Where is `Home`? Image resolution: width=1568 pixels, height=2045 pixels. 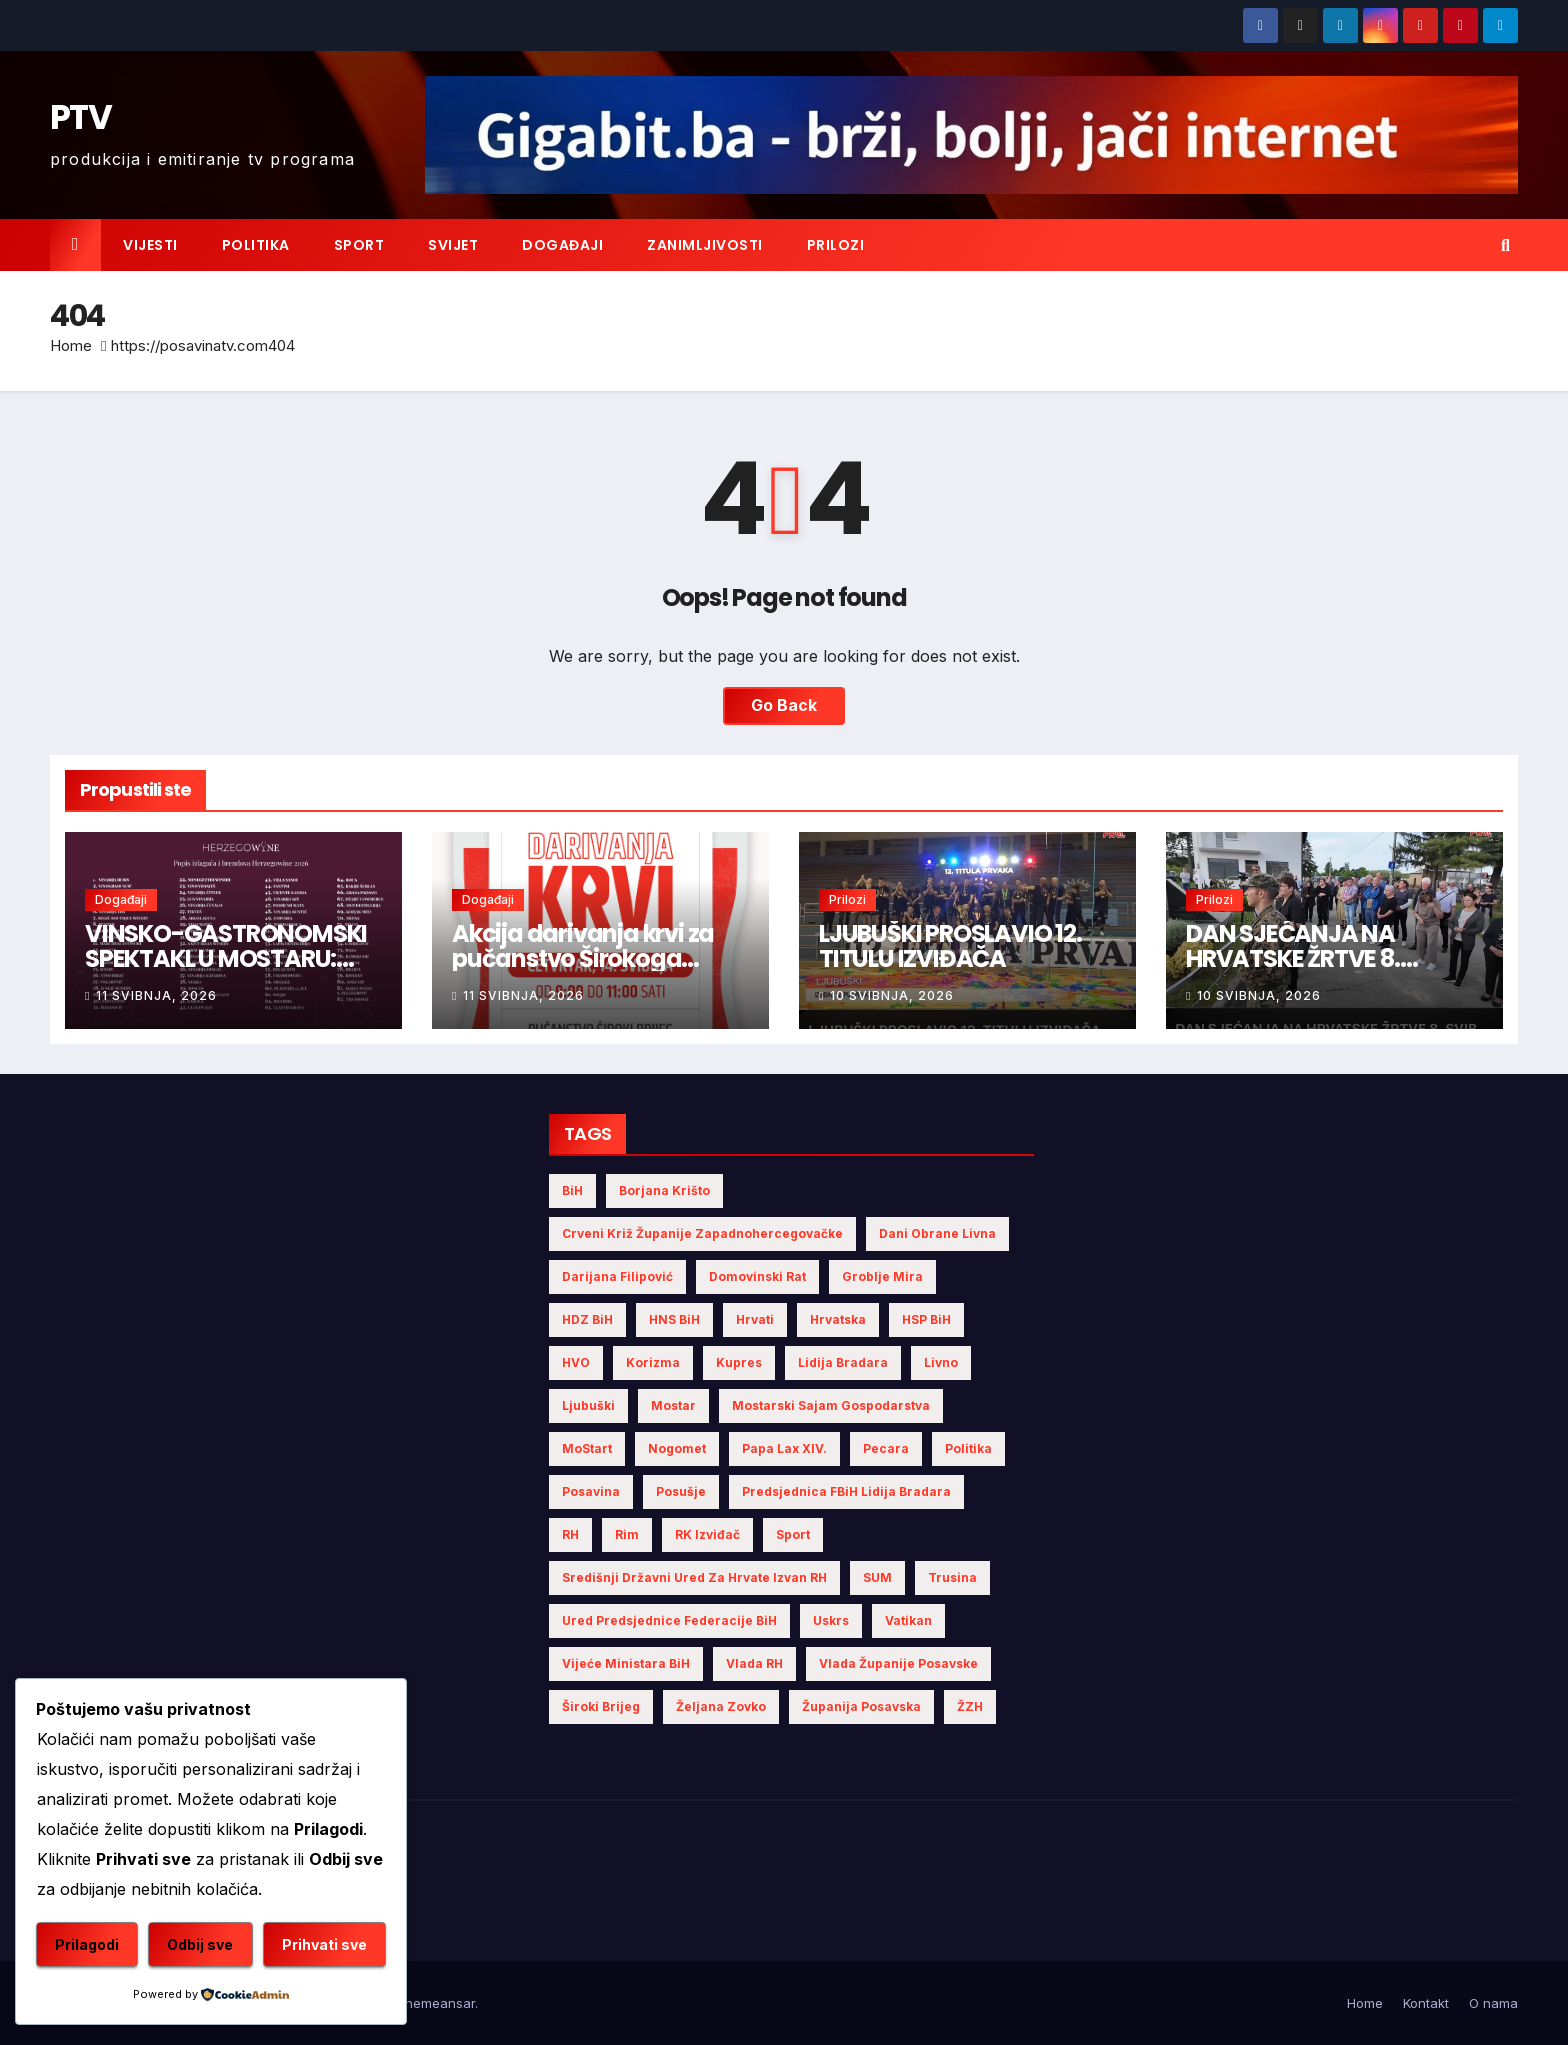
Home is located at coordinates (71, 345).